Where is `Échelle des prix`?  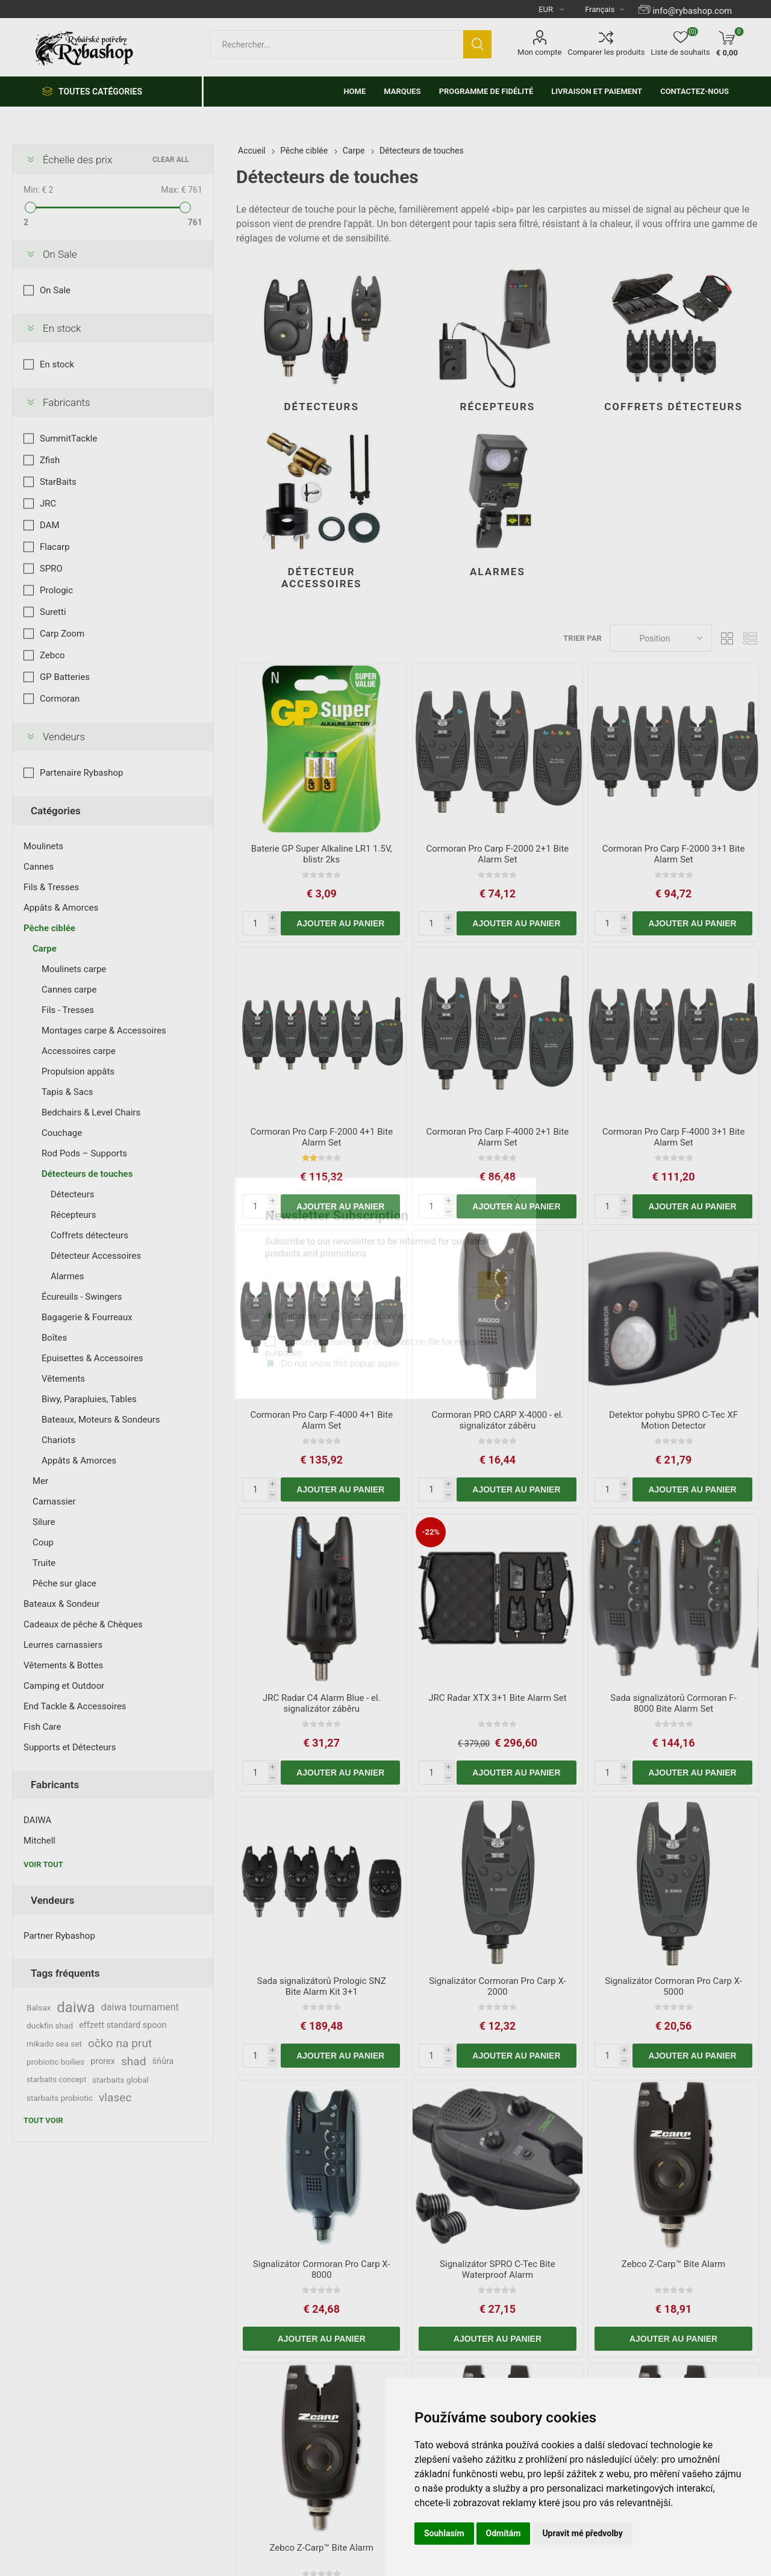
Échelle des prix is located at coordinates (77, 160).